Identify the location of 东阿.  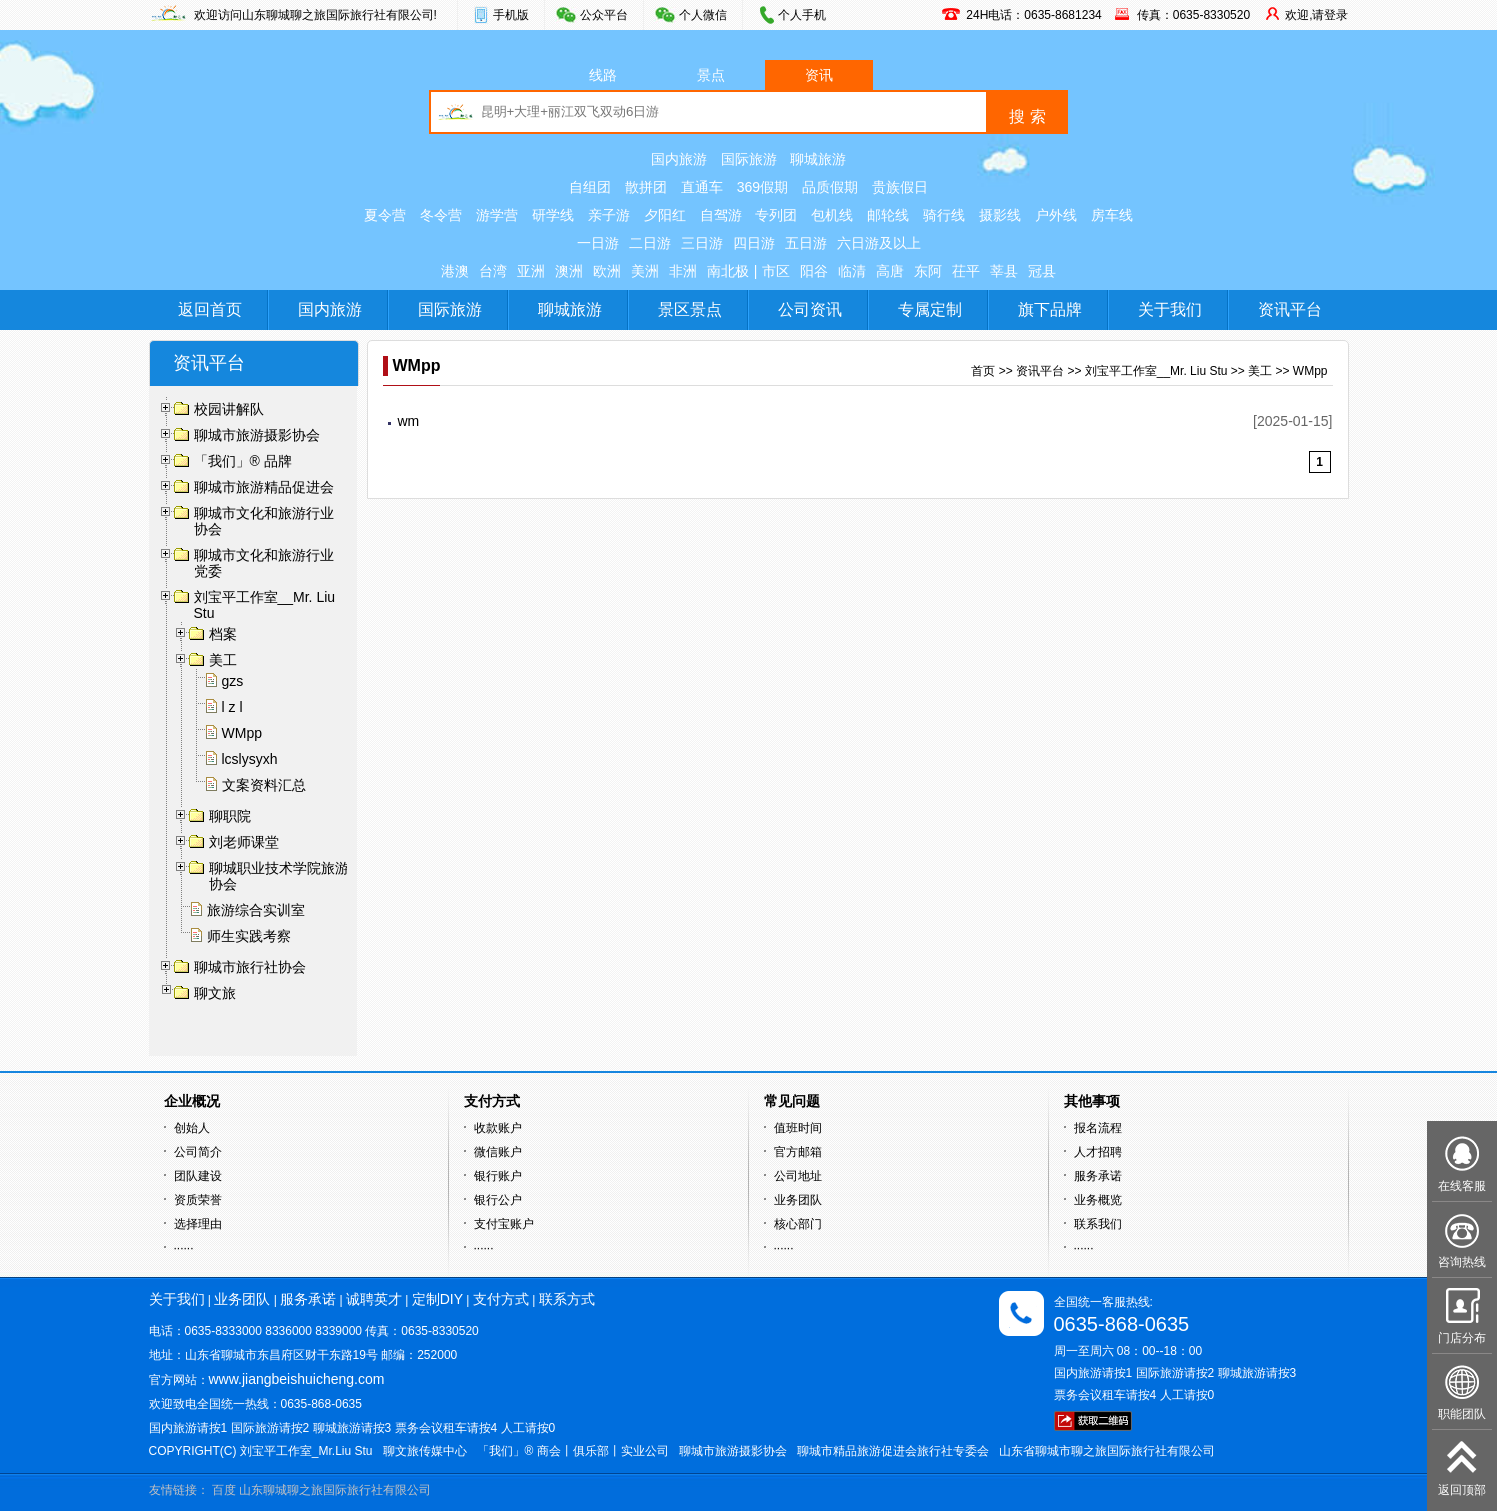
(928, 271).